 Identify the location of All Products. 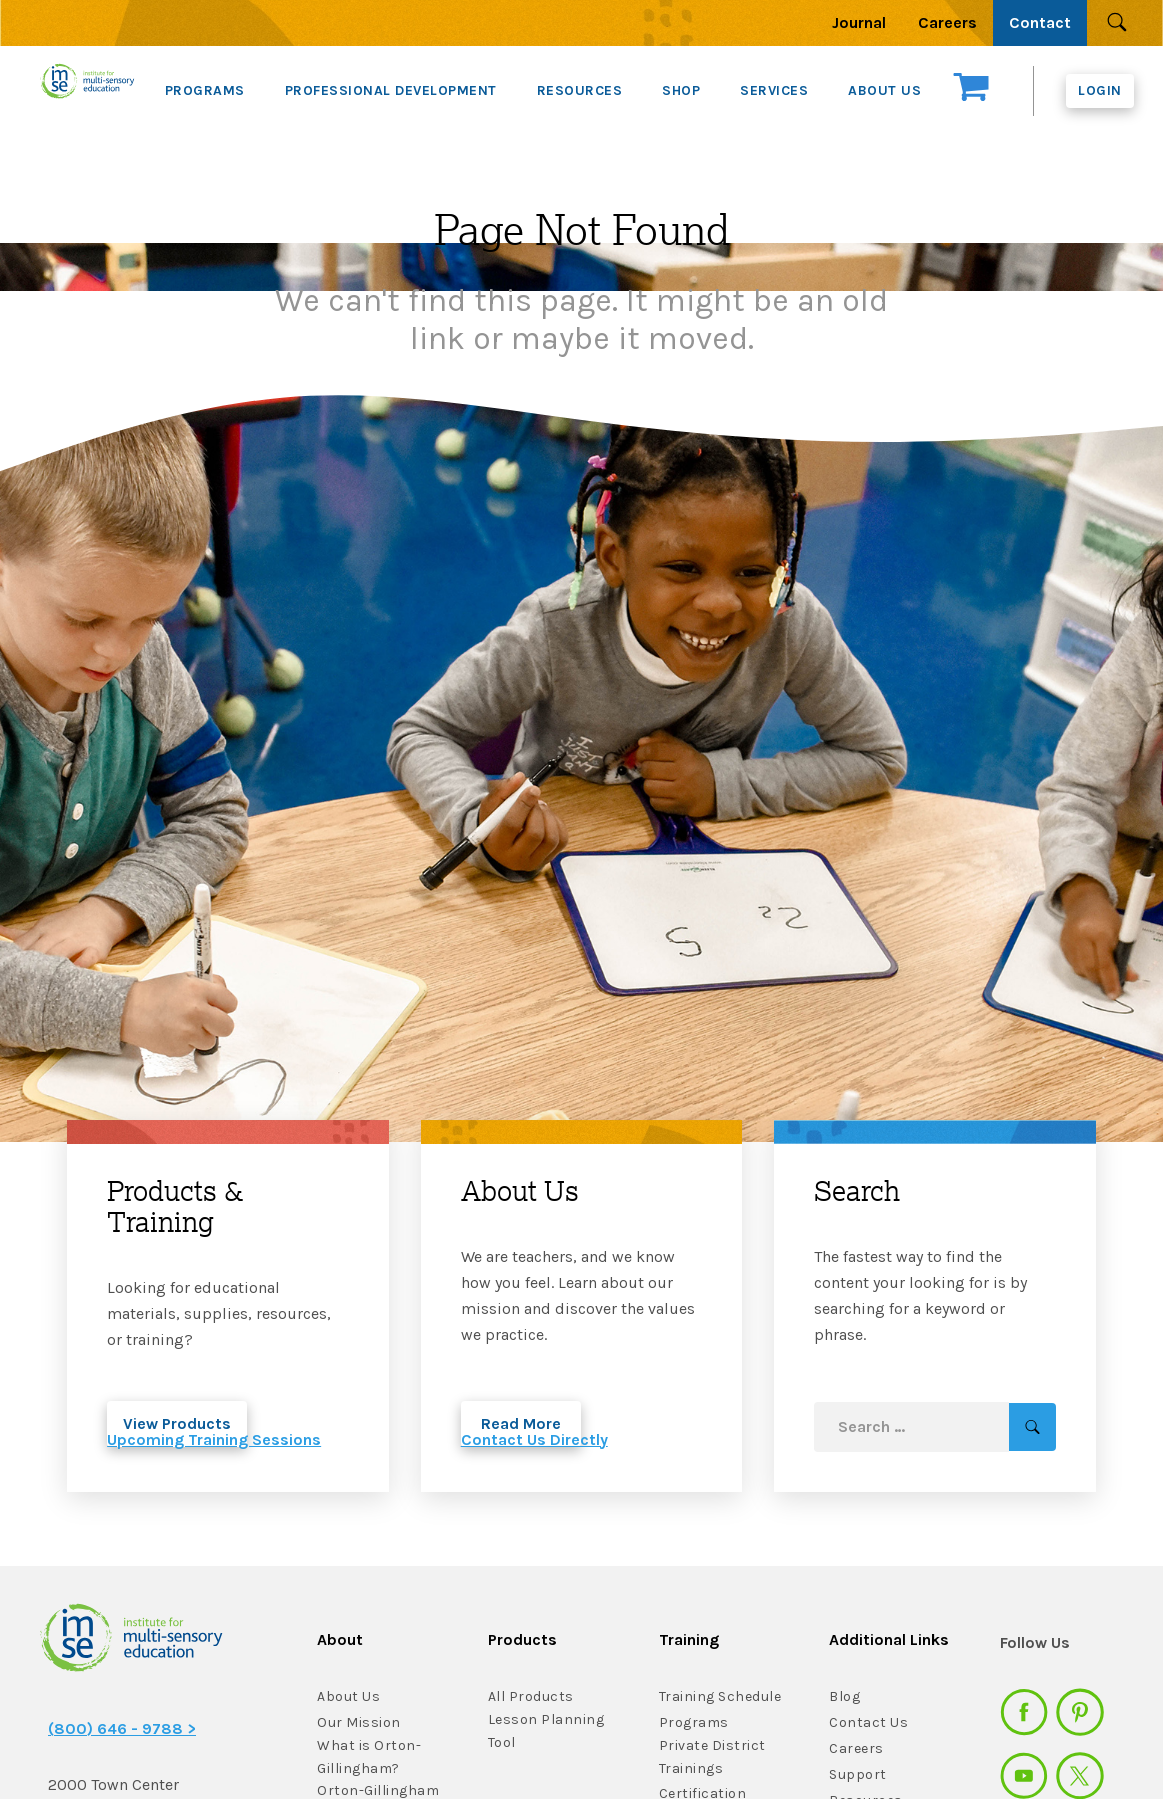
(531, 1696).